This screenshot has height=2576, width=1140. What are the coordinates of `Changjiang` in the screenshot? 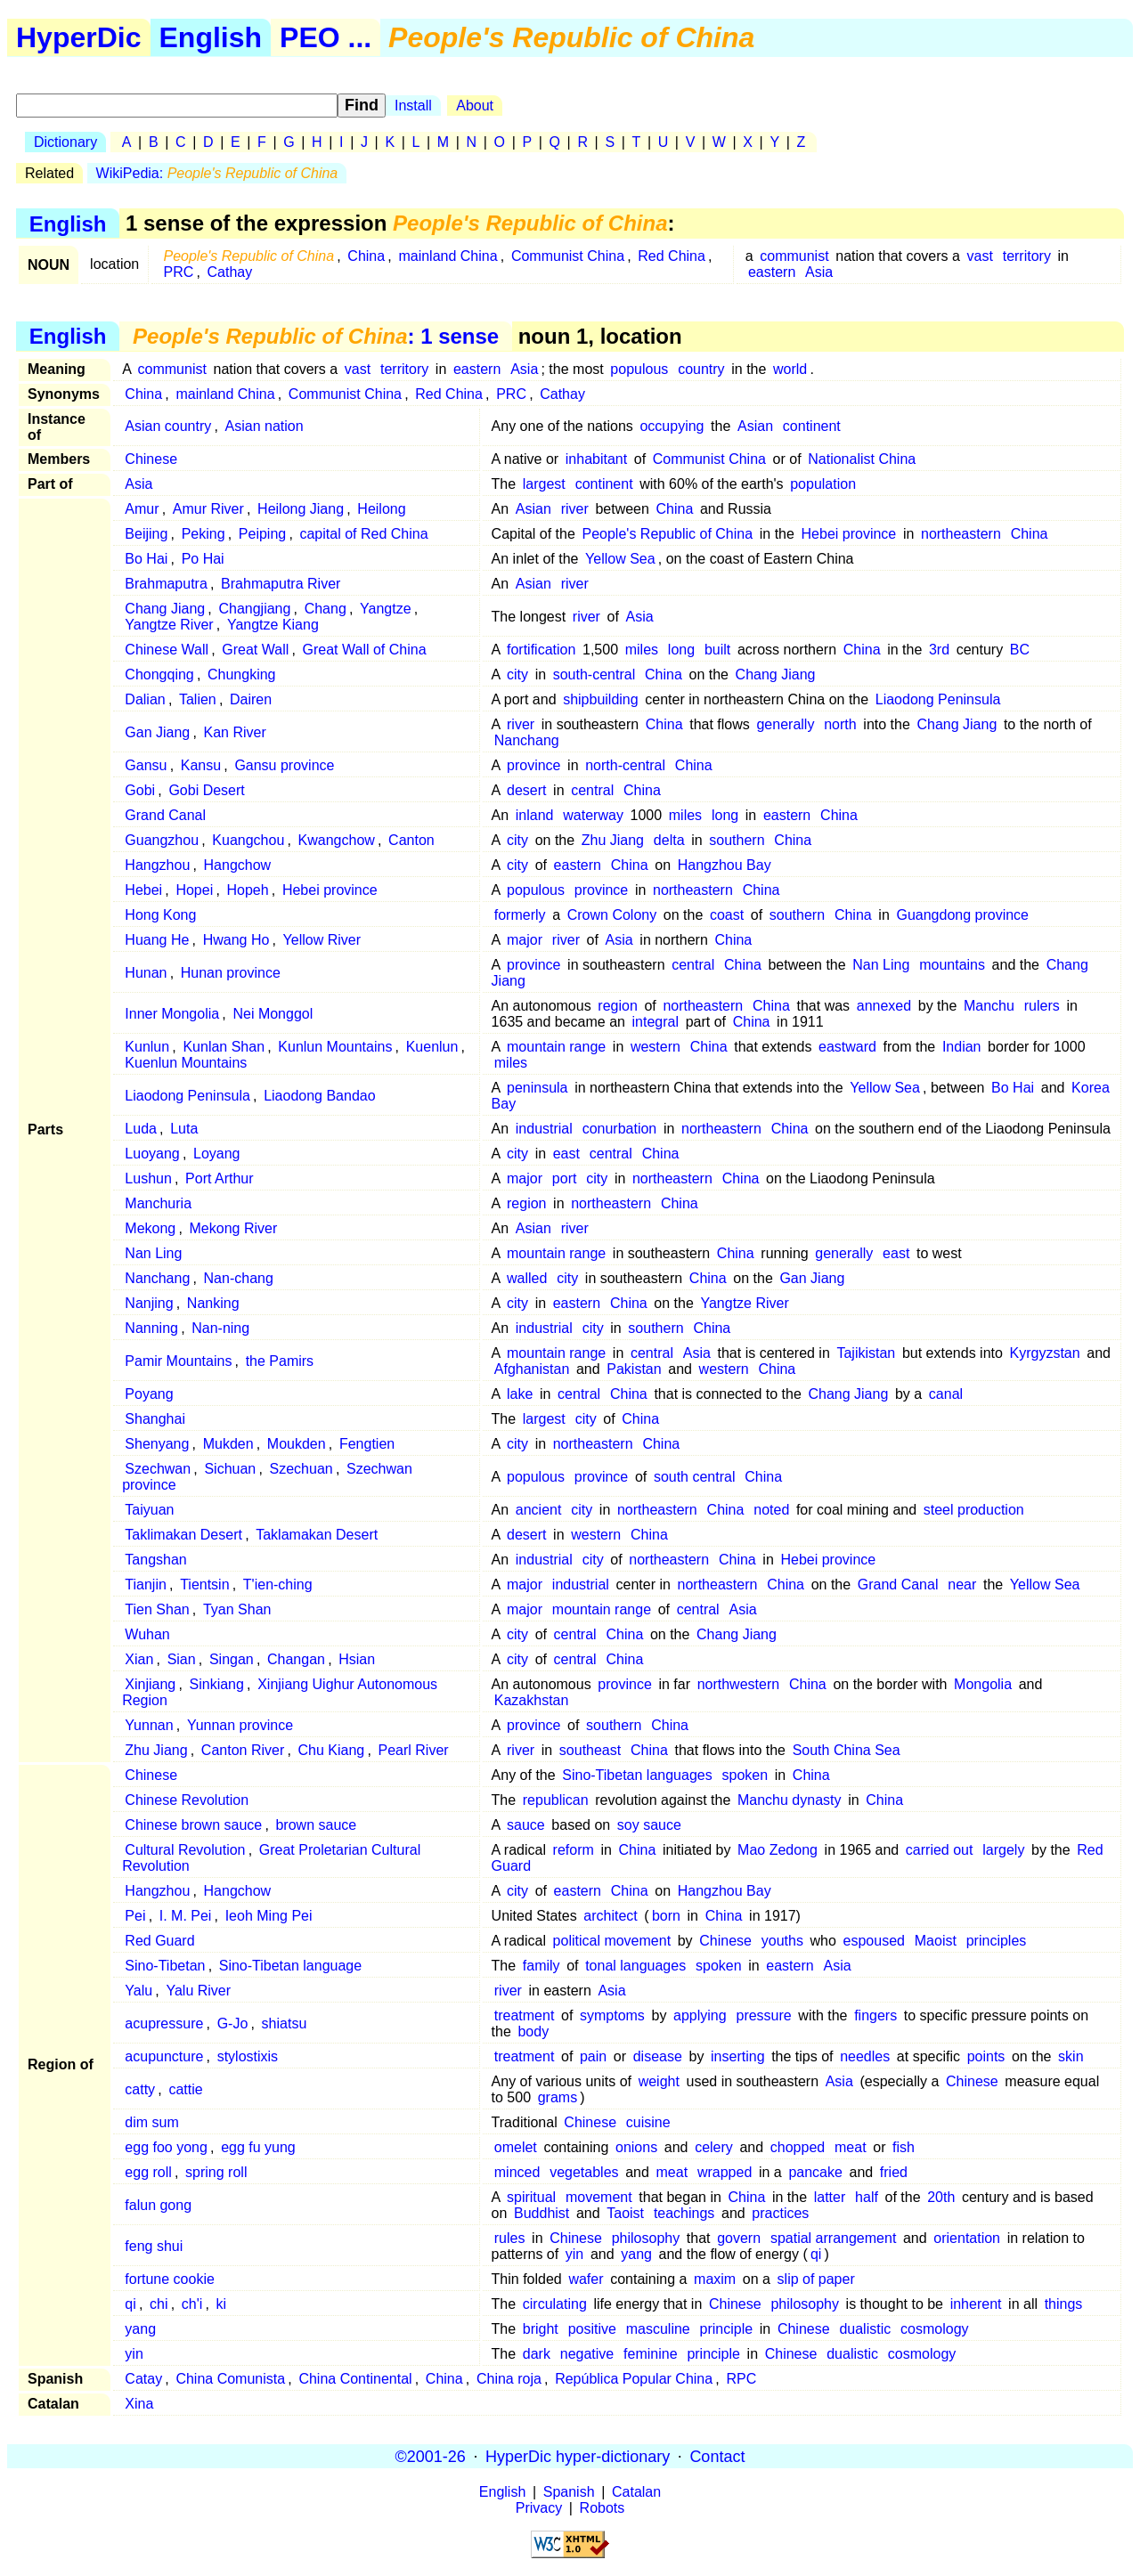 It's located at (254, 608).